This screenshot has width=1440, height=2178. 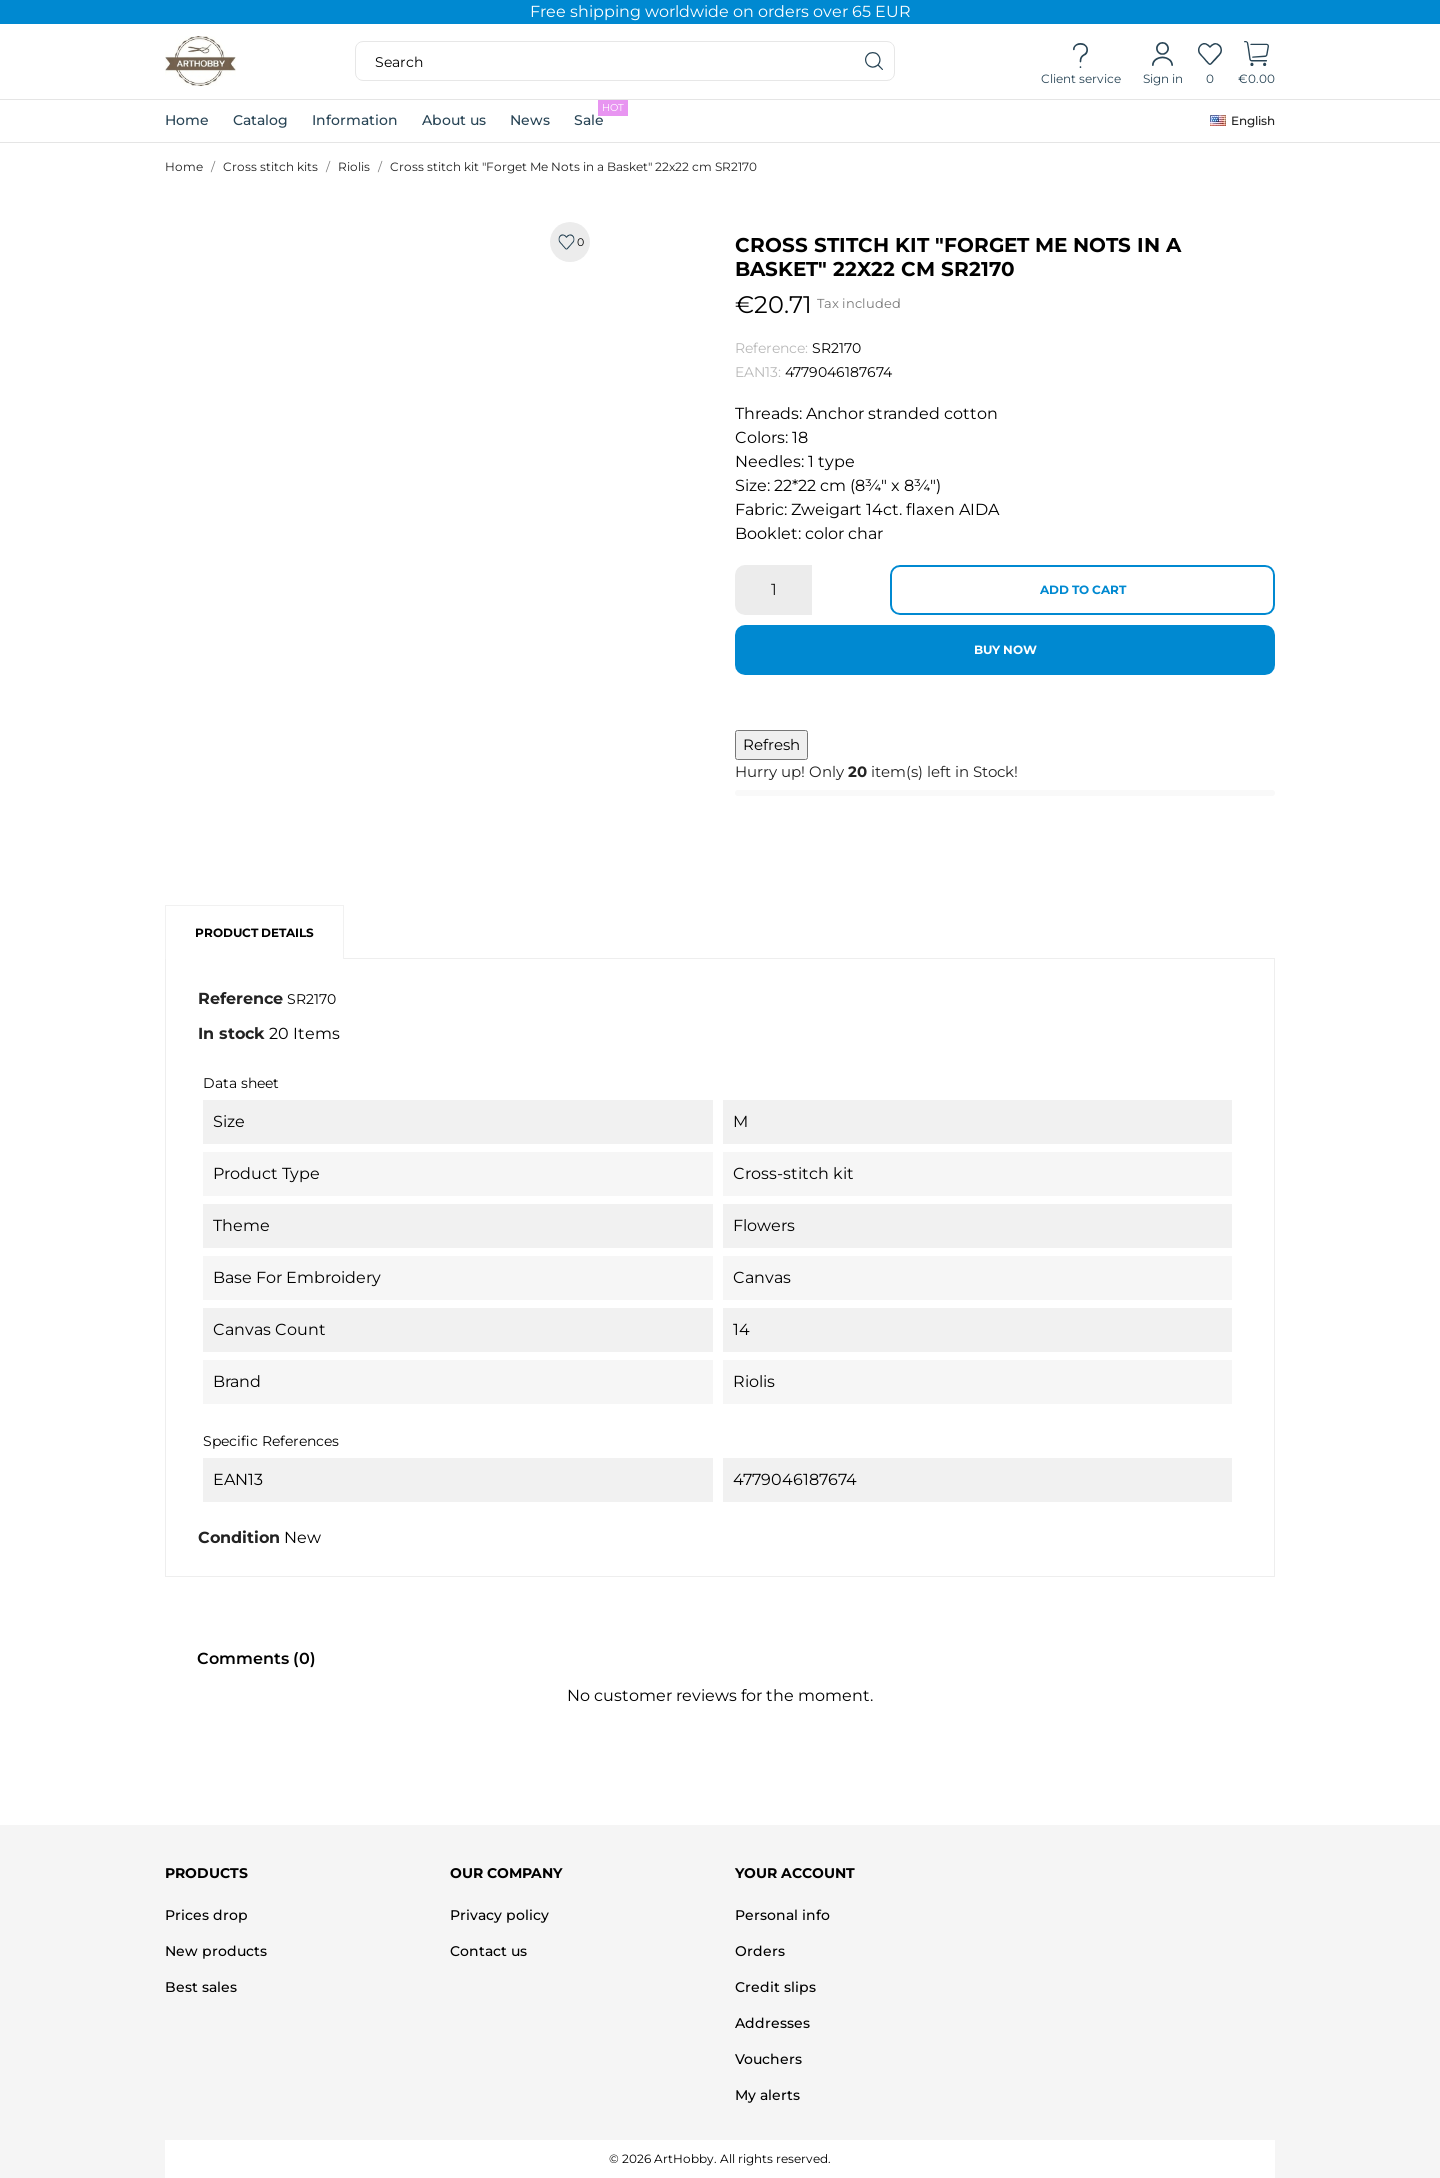 I want to click on EAN13:, so click(x=758, y=372).